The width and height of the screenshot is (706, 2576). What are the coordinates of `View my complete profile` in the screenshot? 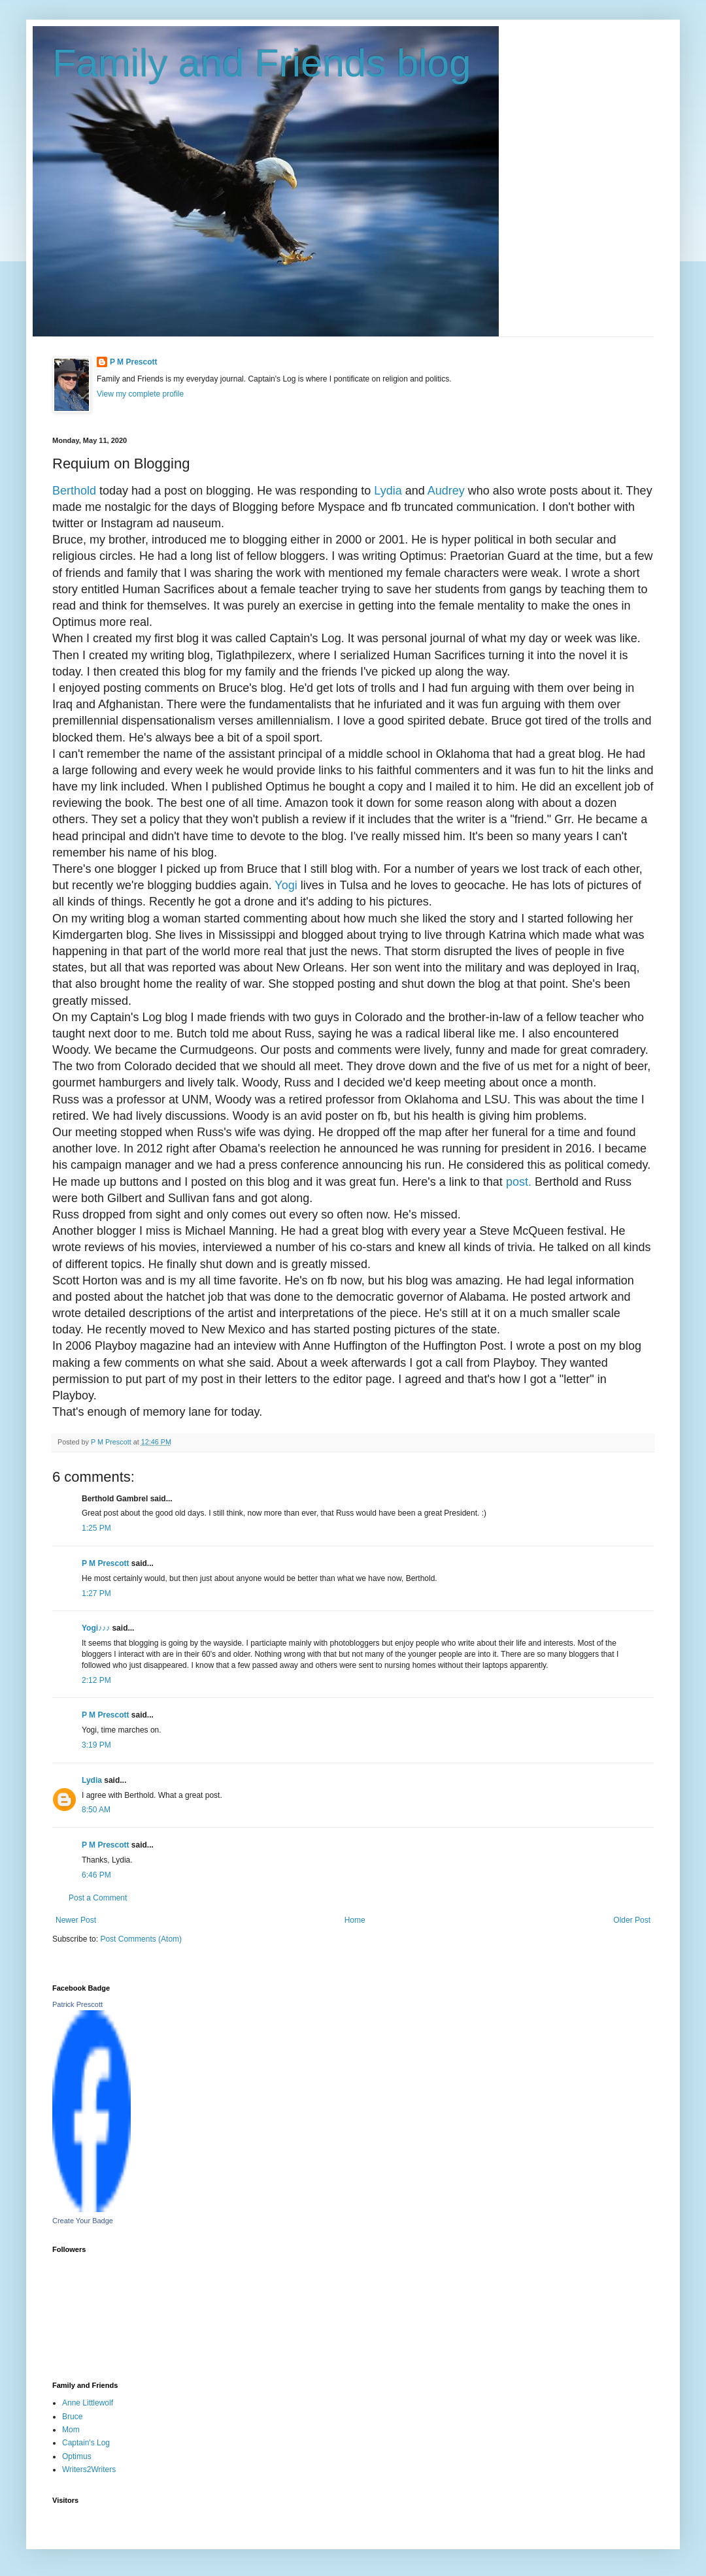 It's located at (140, 394).